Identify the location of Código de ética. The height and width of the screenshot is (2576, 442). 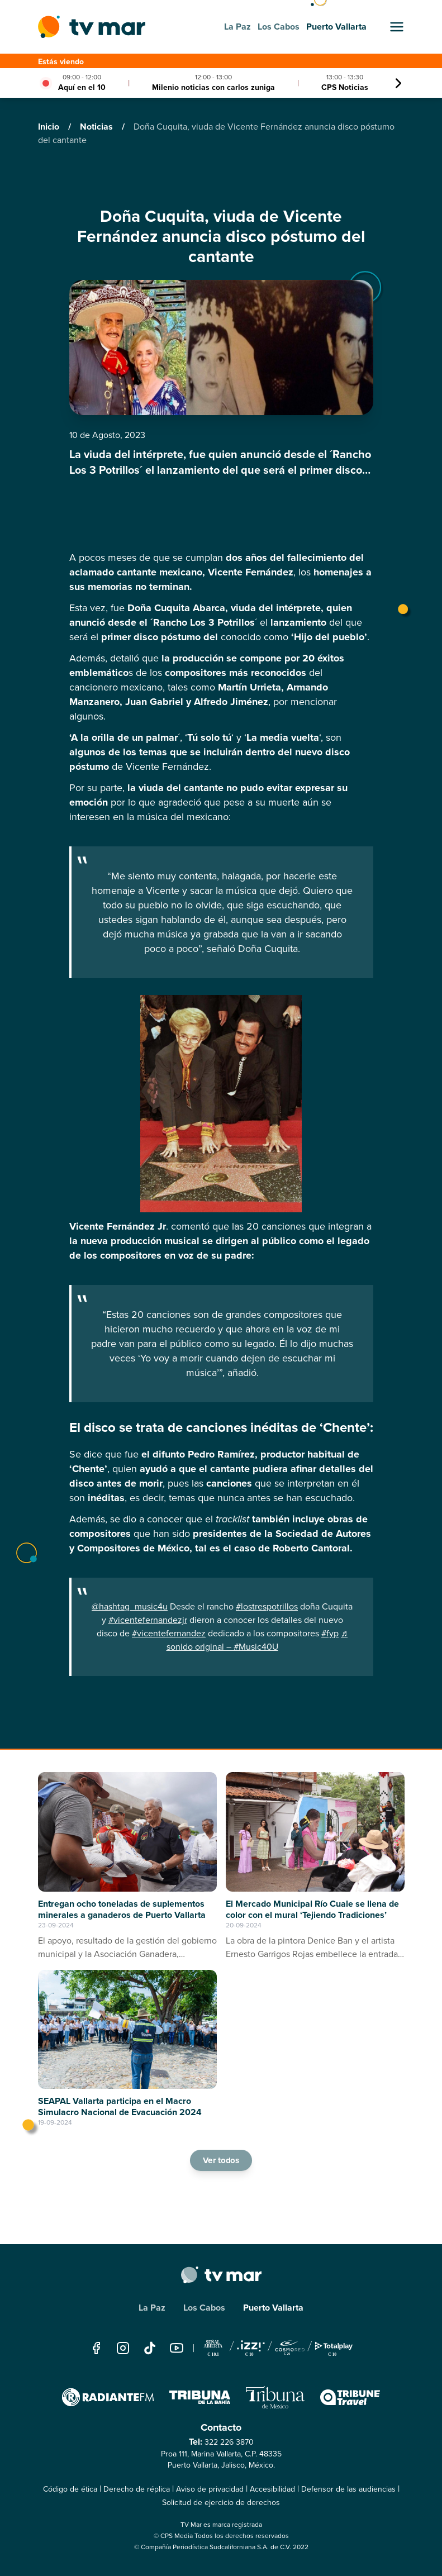
(70, 2489).